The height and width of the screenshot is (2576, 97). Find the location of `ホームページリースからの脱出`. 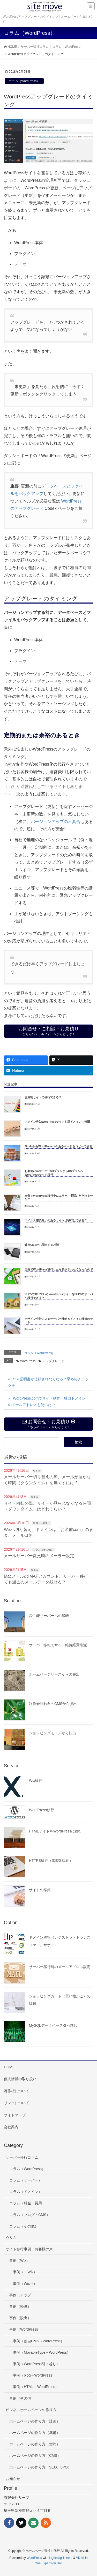

ホームページリースからの脱出 is located at coordinates (54, 1674).